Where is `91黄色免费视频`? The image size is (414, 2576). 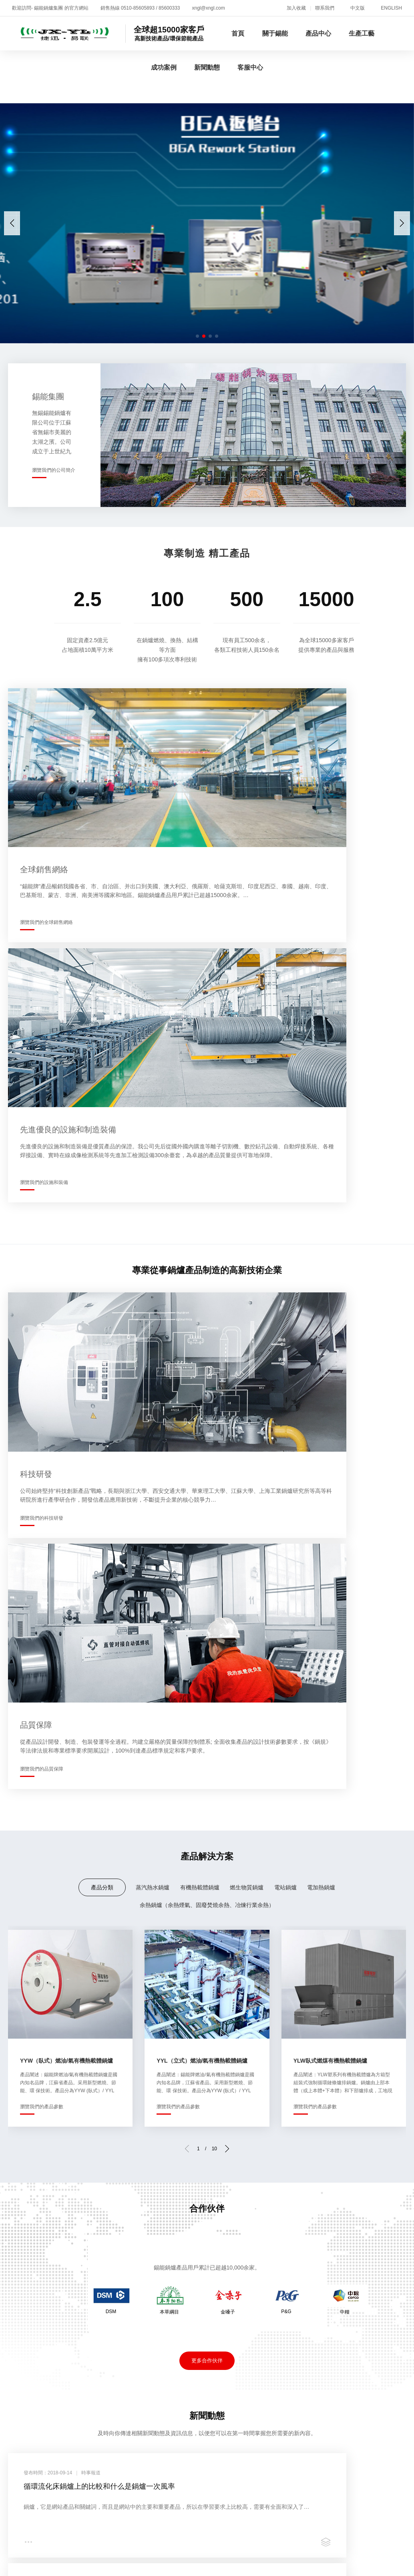
91黄色免费视频 is located at coordinates (388, 2546).